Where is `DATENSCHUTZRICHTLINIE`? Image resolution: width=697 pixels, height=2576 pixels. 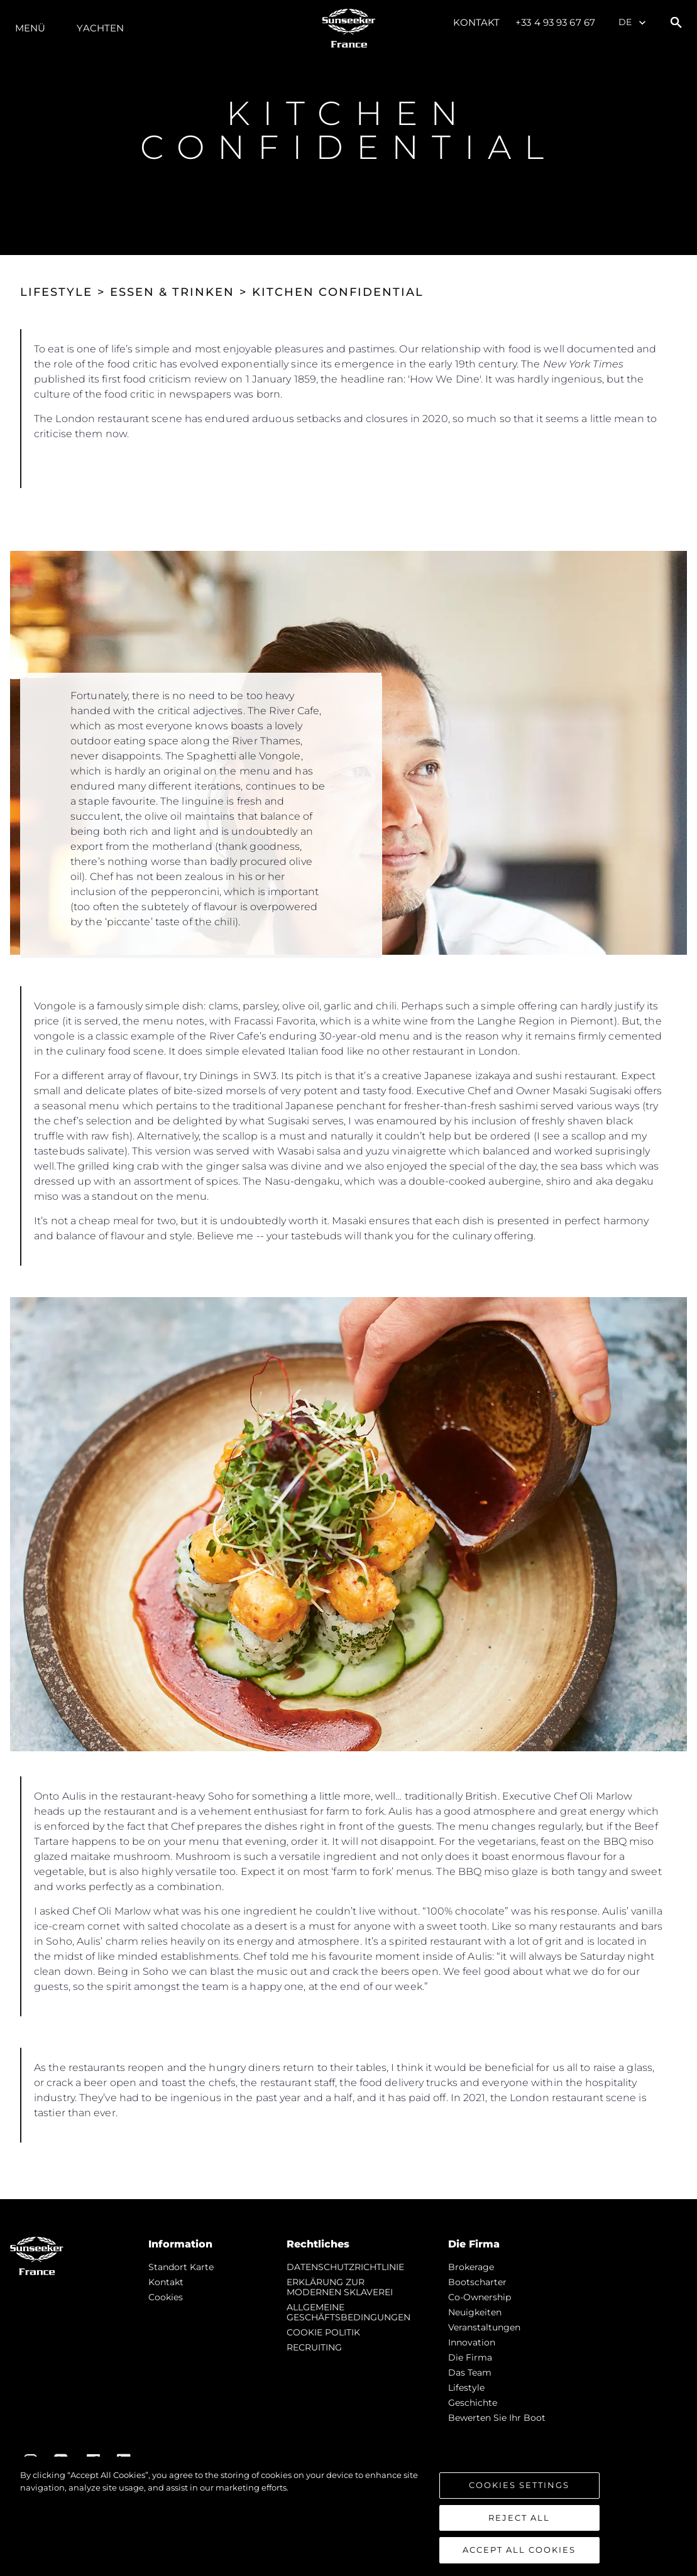 DATENSCHUTZRICHTLINIE is located at coordinates (345, 2267).